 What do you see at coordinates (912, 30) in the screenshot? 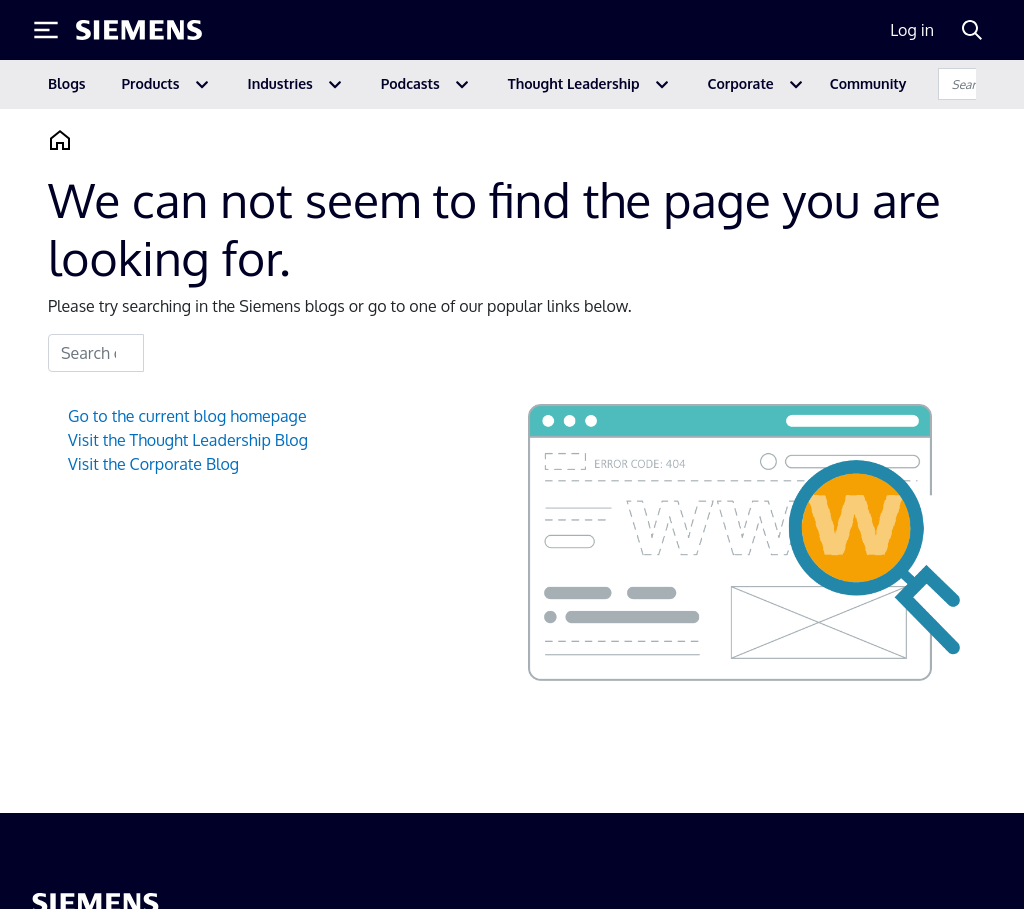
I see `Log in` at bounding box center [912, 30].